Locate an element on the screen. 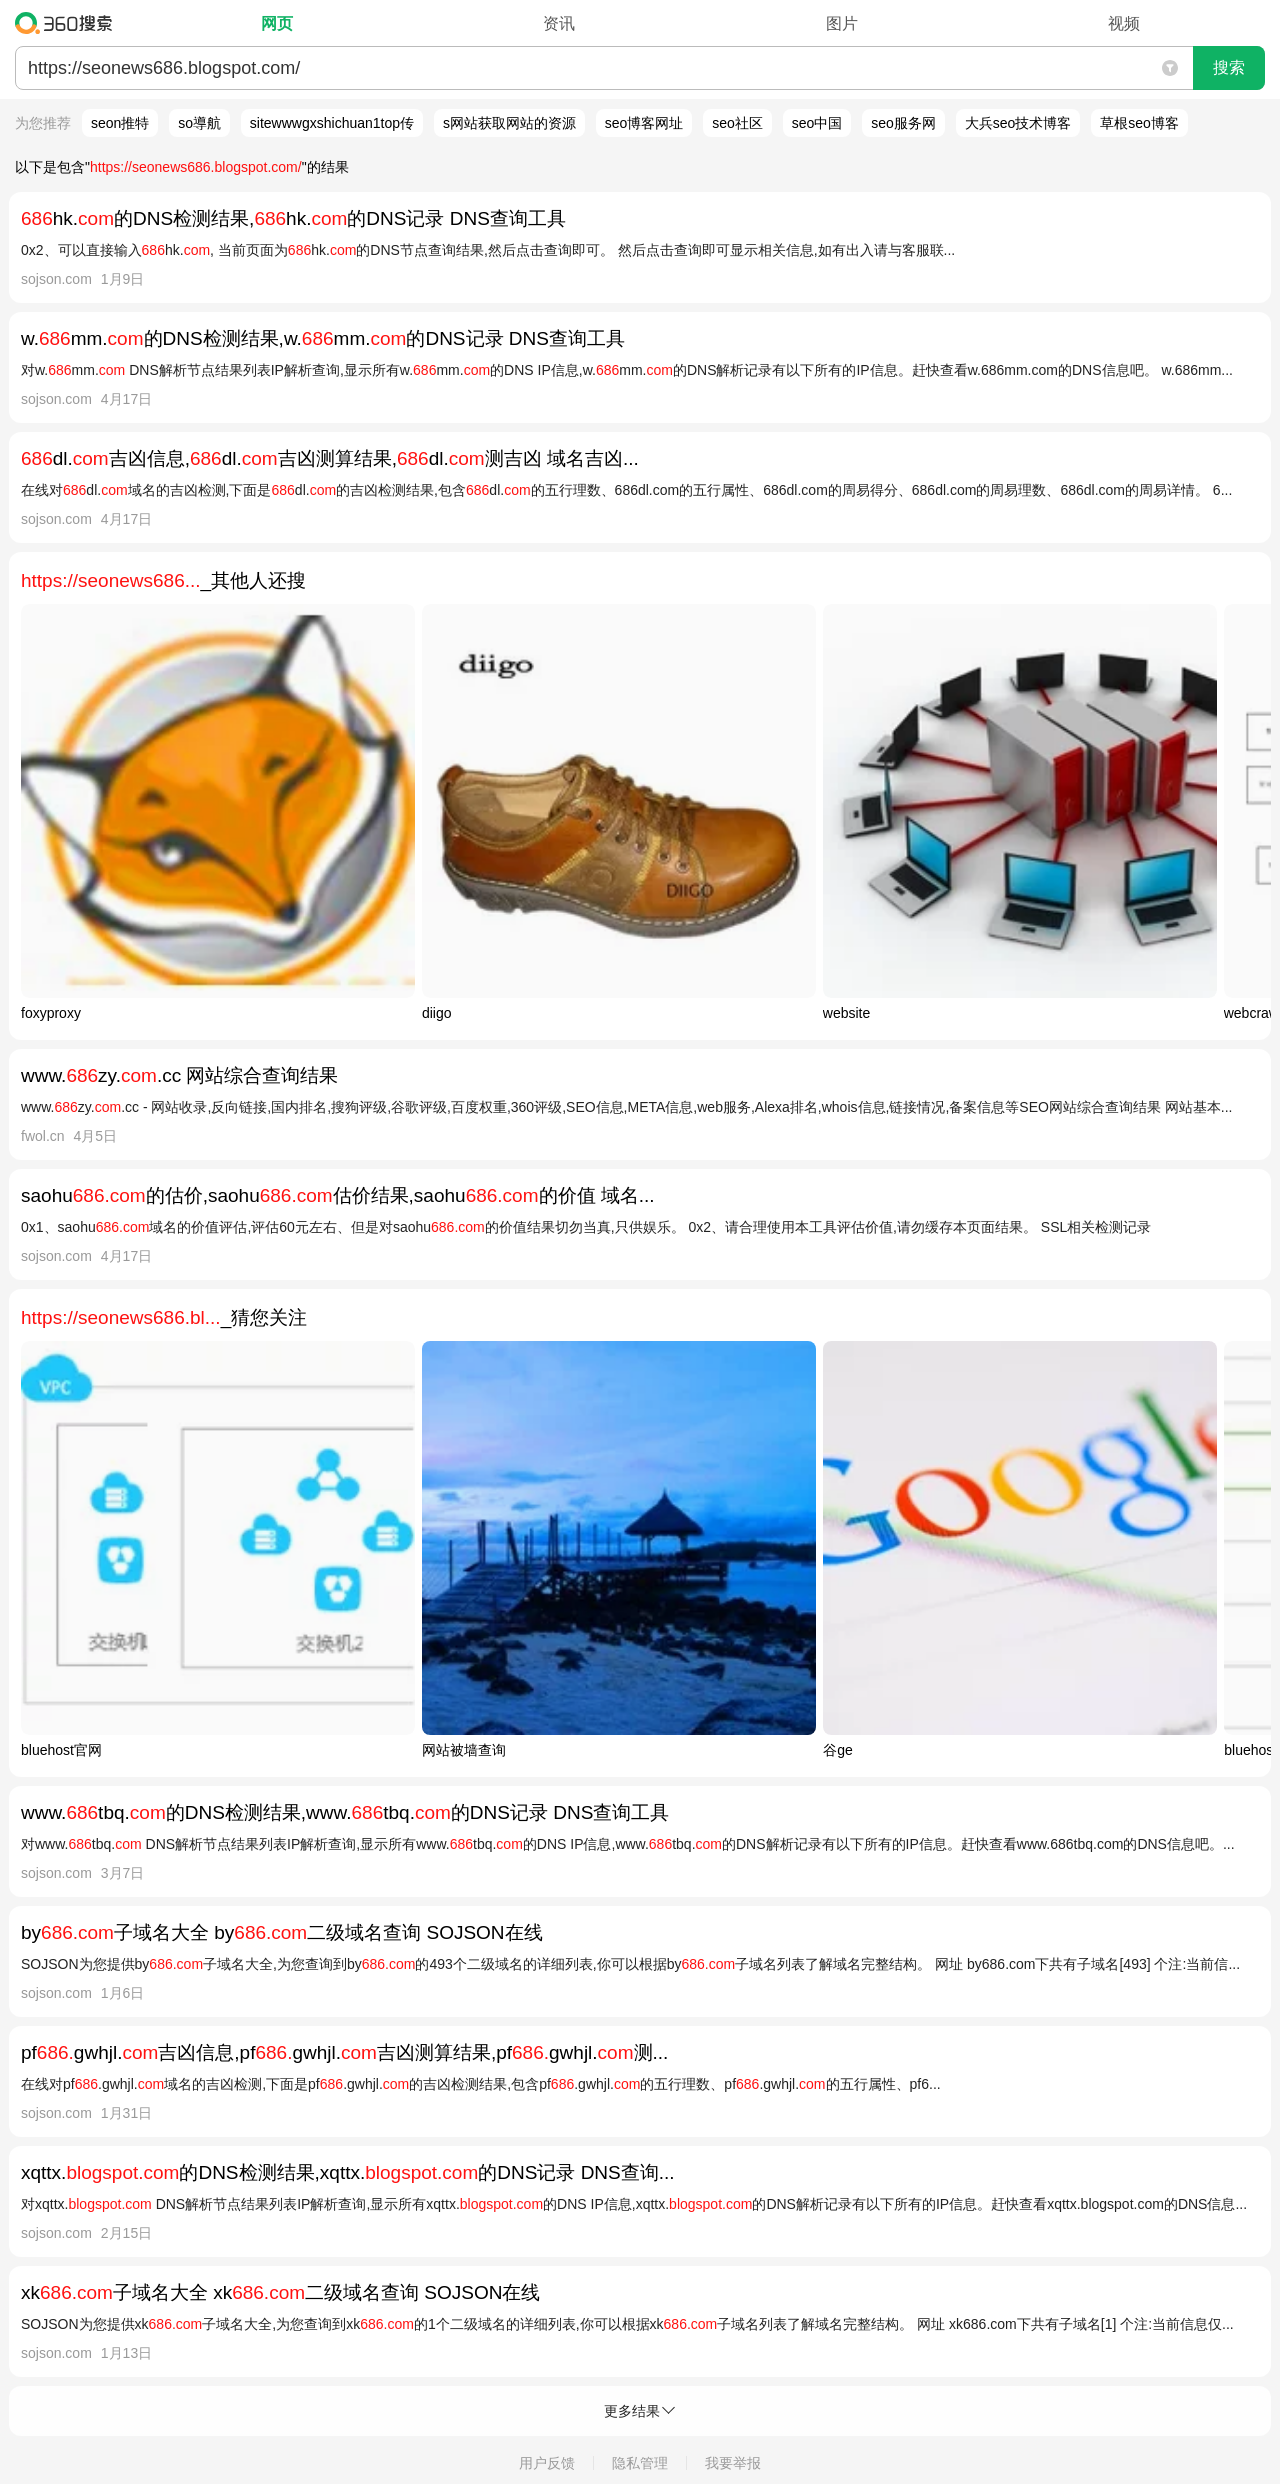  seo社区 is located at coordinates (737, 123).